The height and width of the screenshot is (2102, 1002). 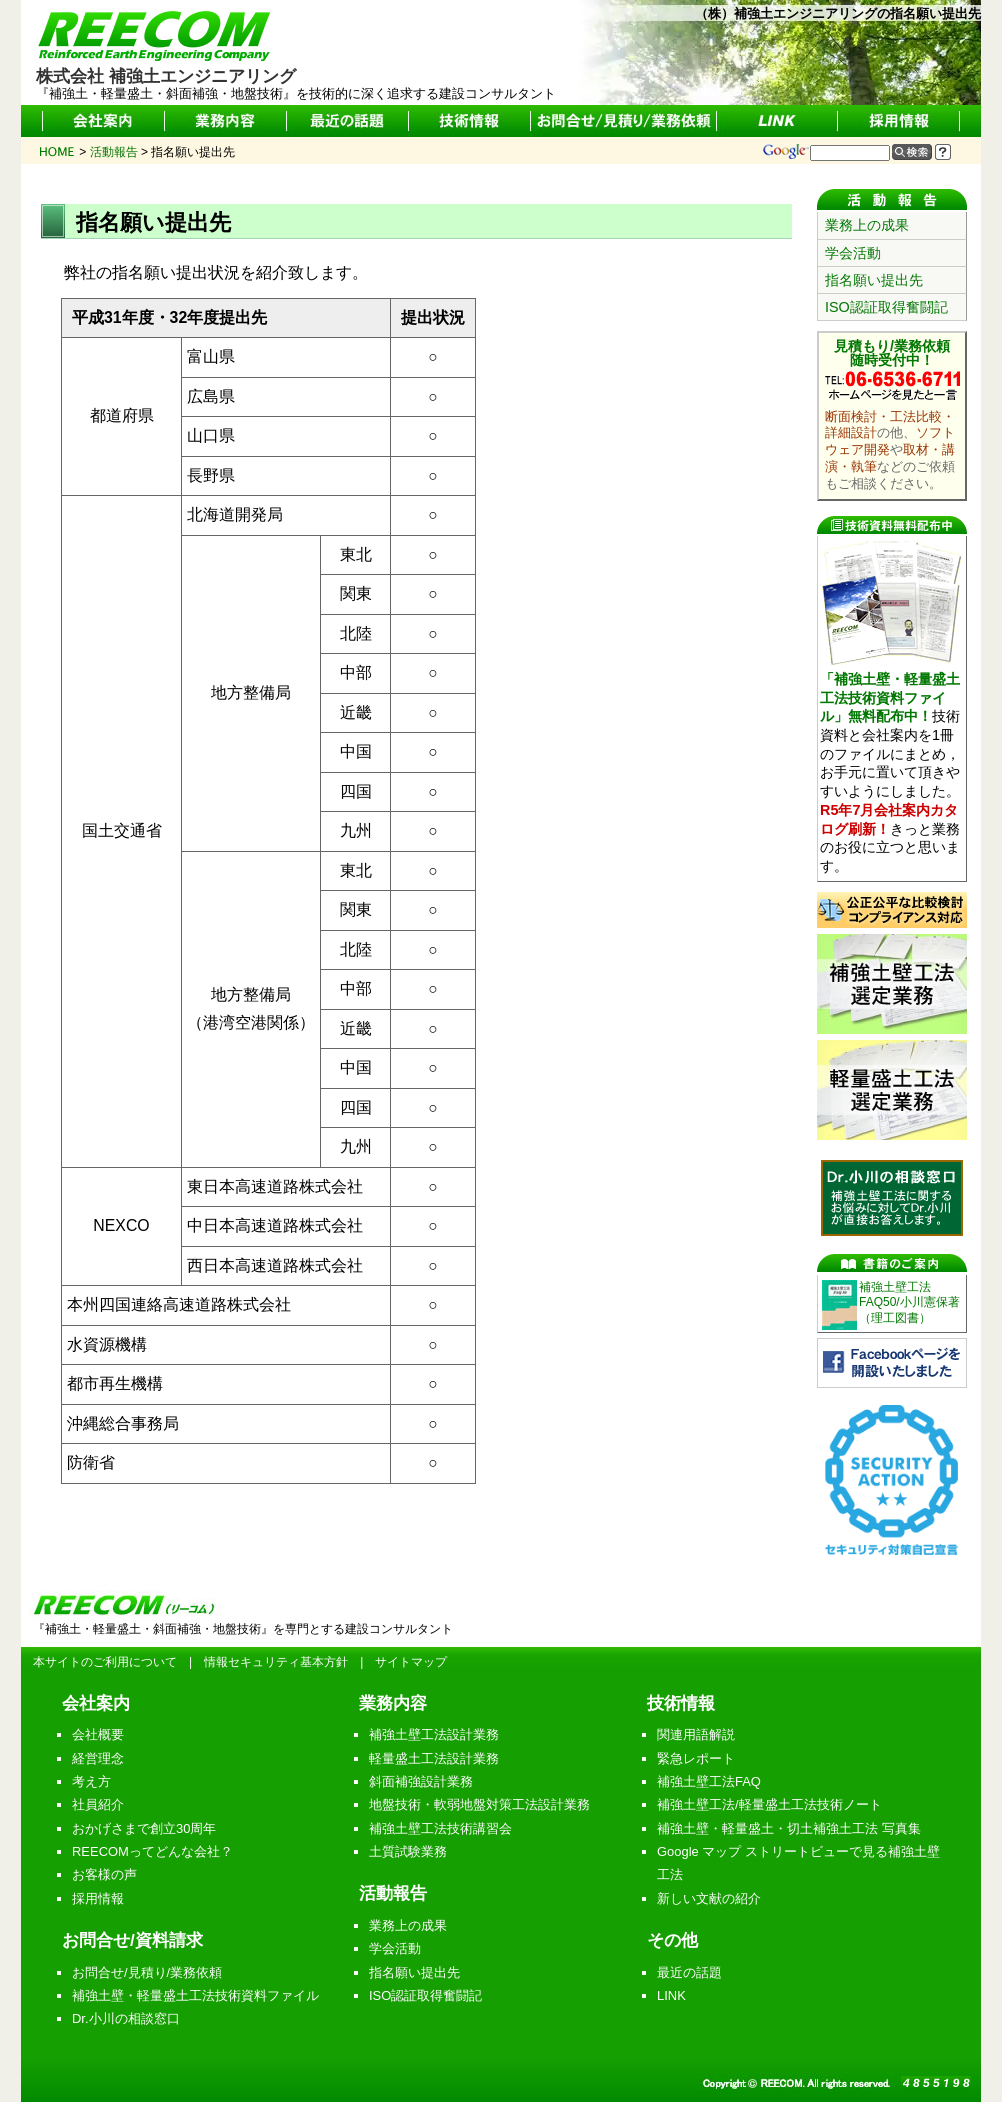 I want to click on 補強土壁・軽量盛土工法技術資料ファイル, so click(x=195, y=1995).